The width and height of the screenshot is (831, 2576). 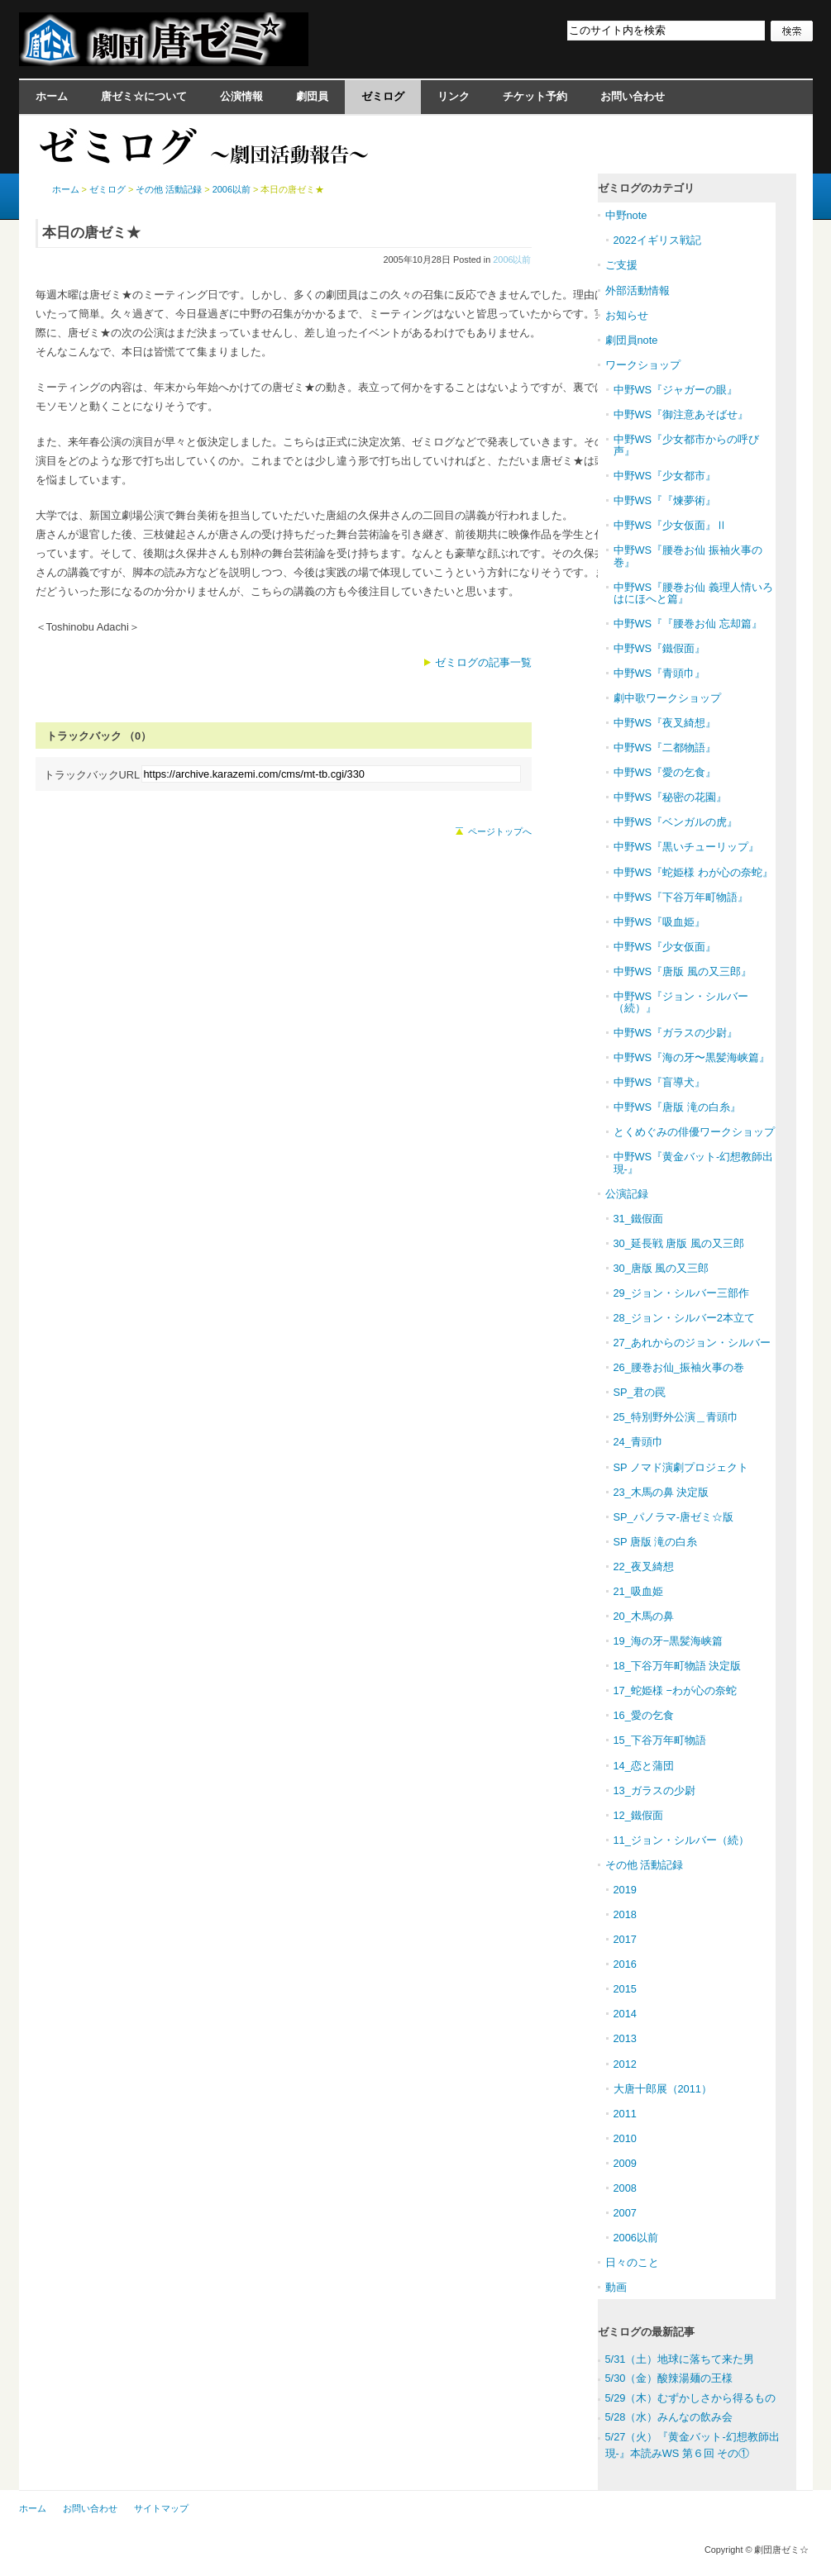 I want to click on 25_特別野外公演＿青頭巾, so click(x=676, y=1417).